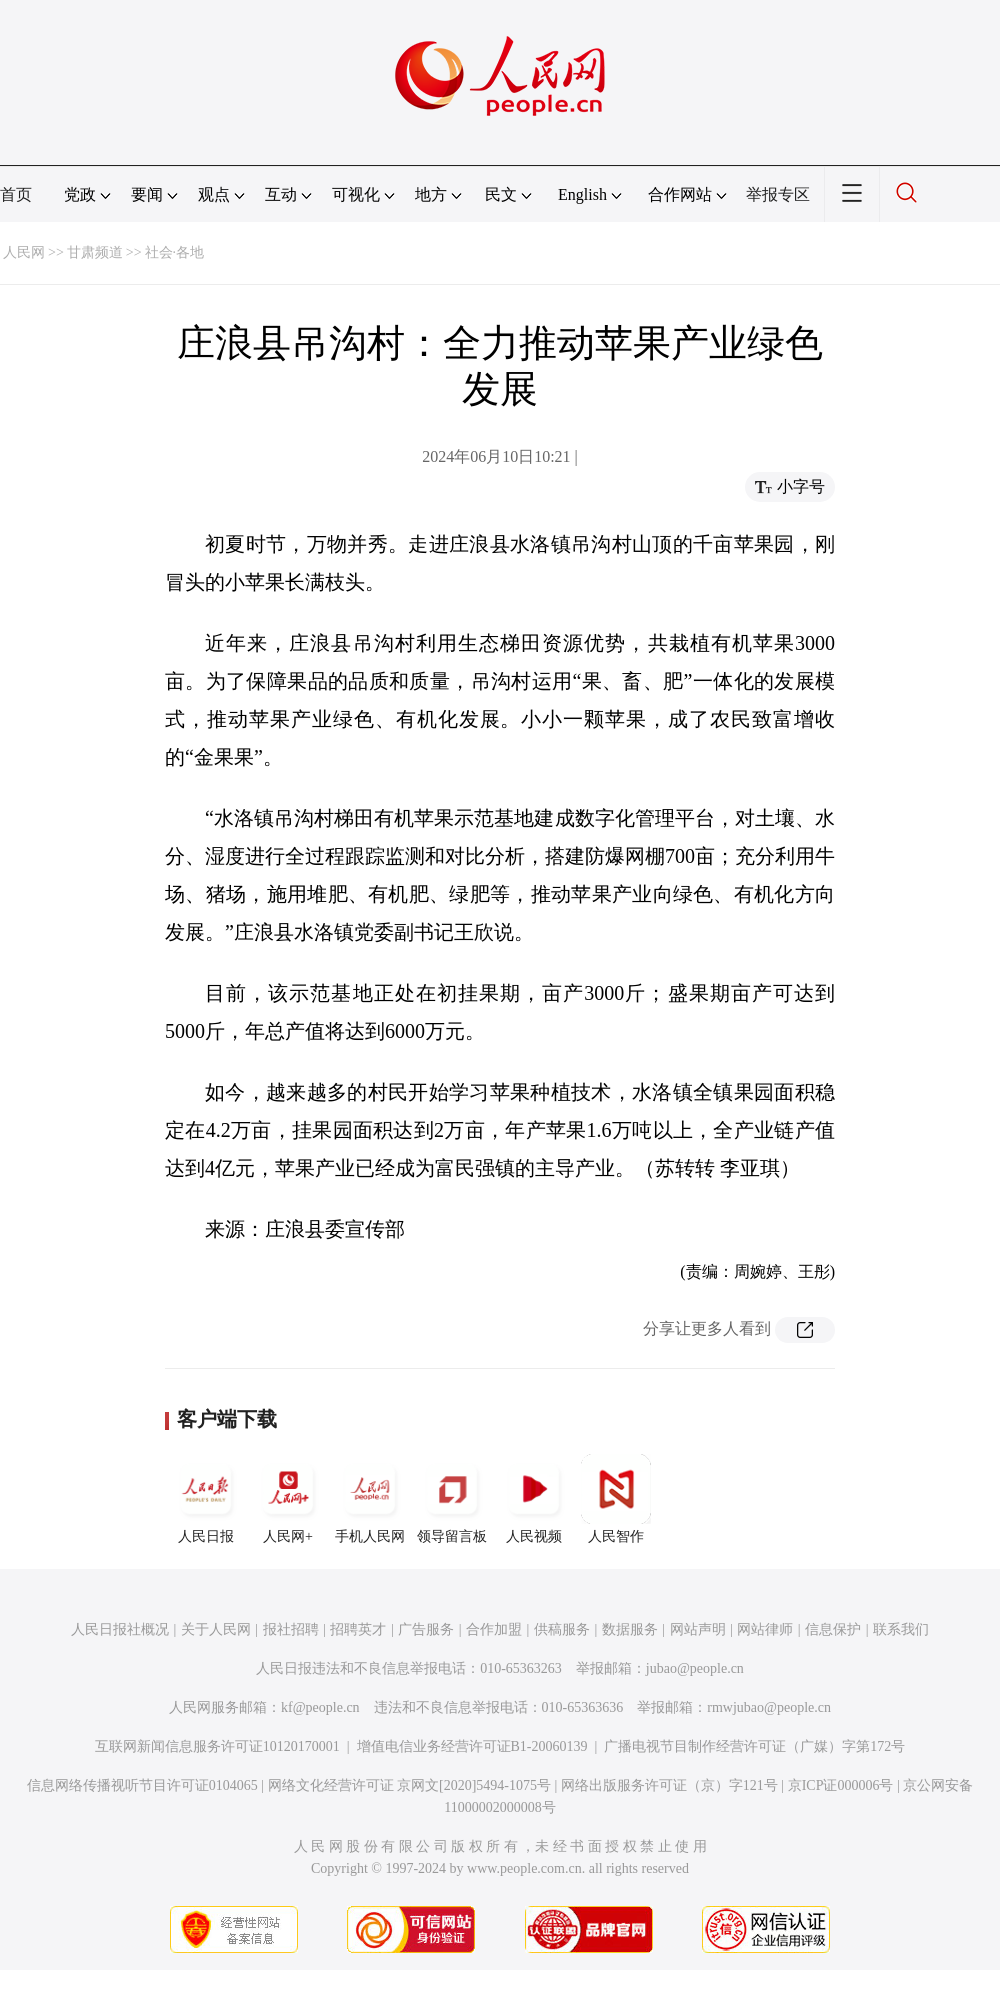 This screenshot has width=1000, height=2014. What do you see at coordinates (452, 1499) in the screenshot?
I see `领导留言板` at bounding box center [452, 1499].